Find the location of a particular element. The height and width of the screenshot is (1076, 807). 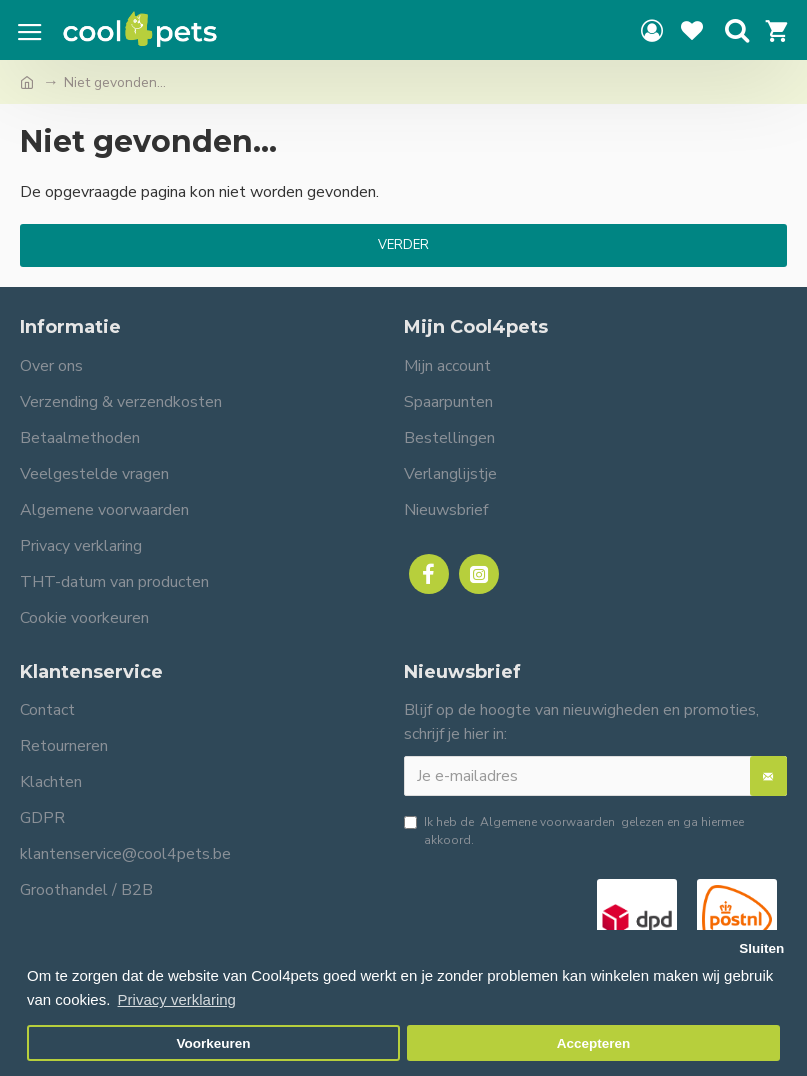

Ik heb de gelezen en ga hiermee akkoord. is located at coordinates (574, 830).